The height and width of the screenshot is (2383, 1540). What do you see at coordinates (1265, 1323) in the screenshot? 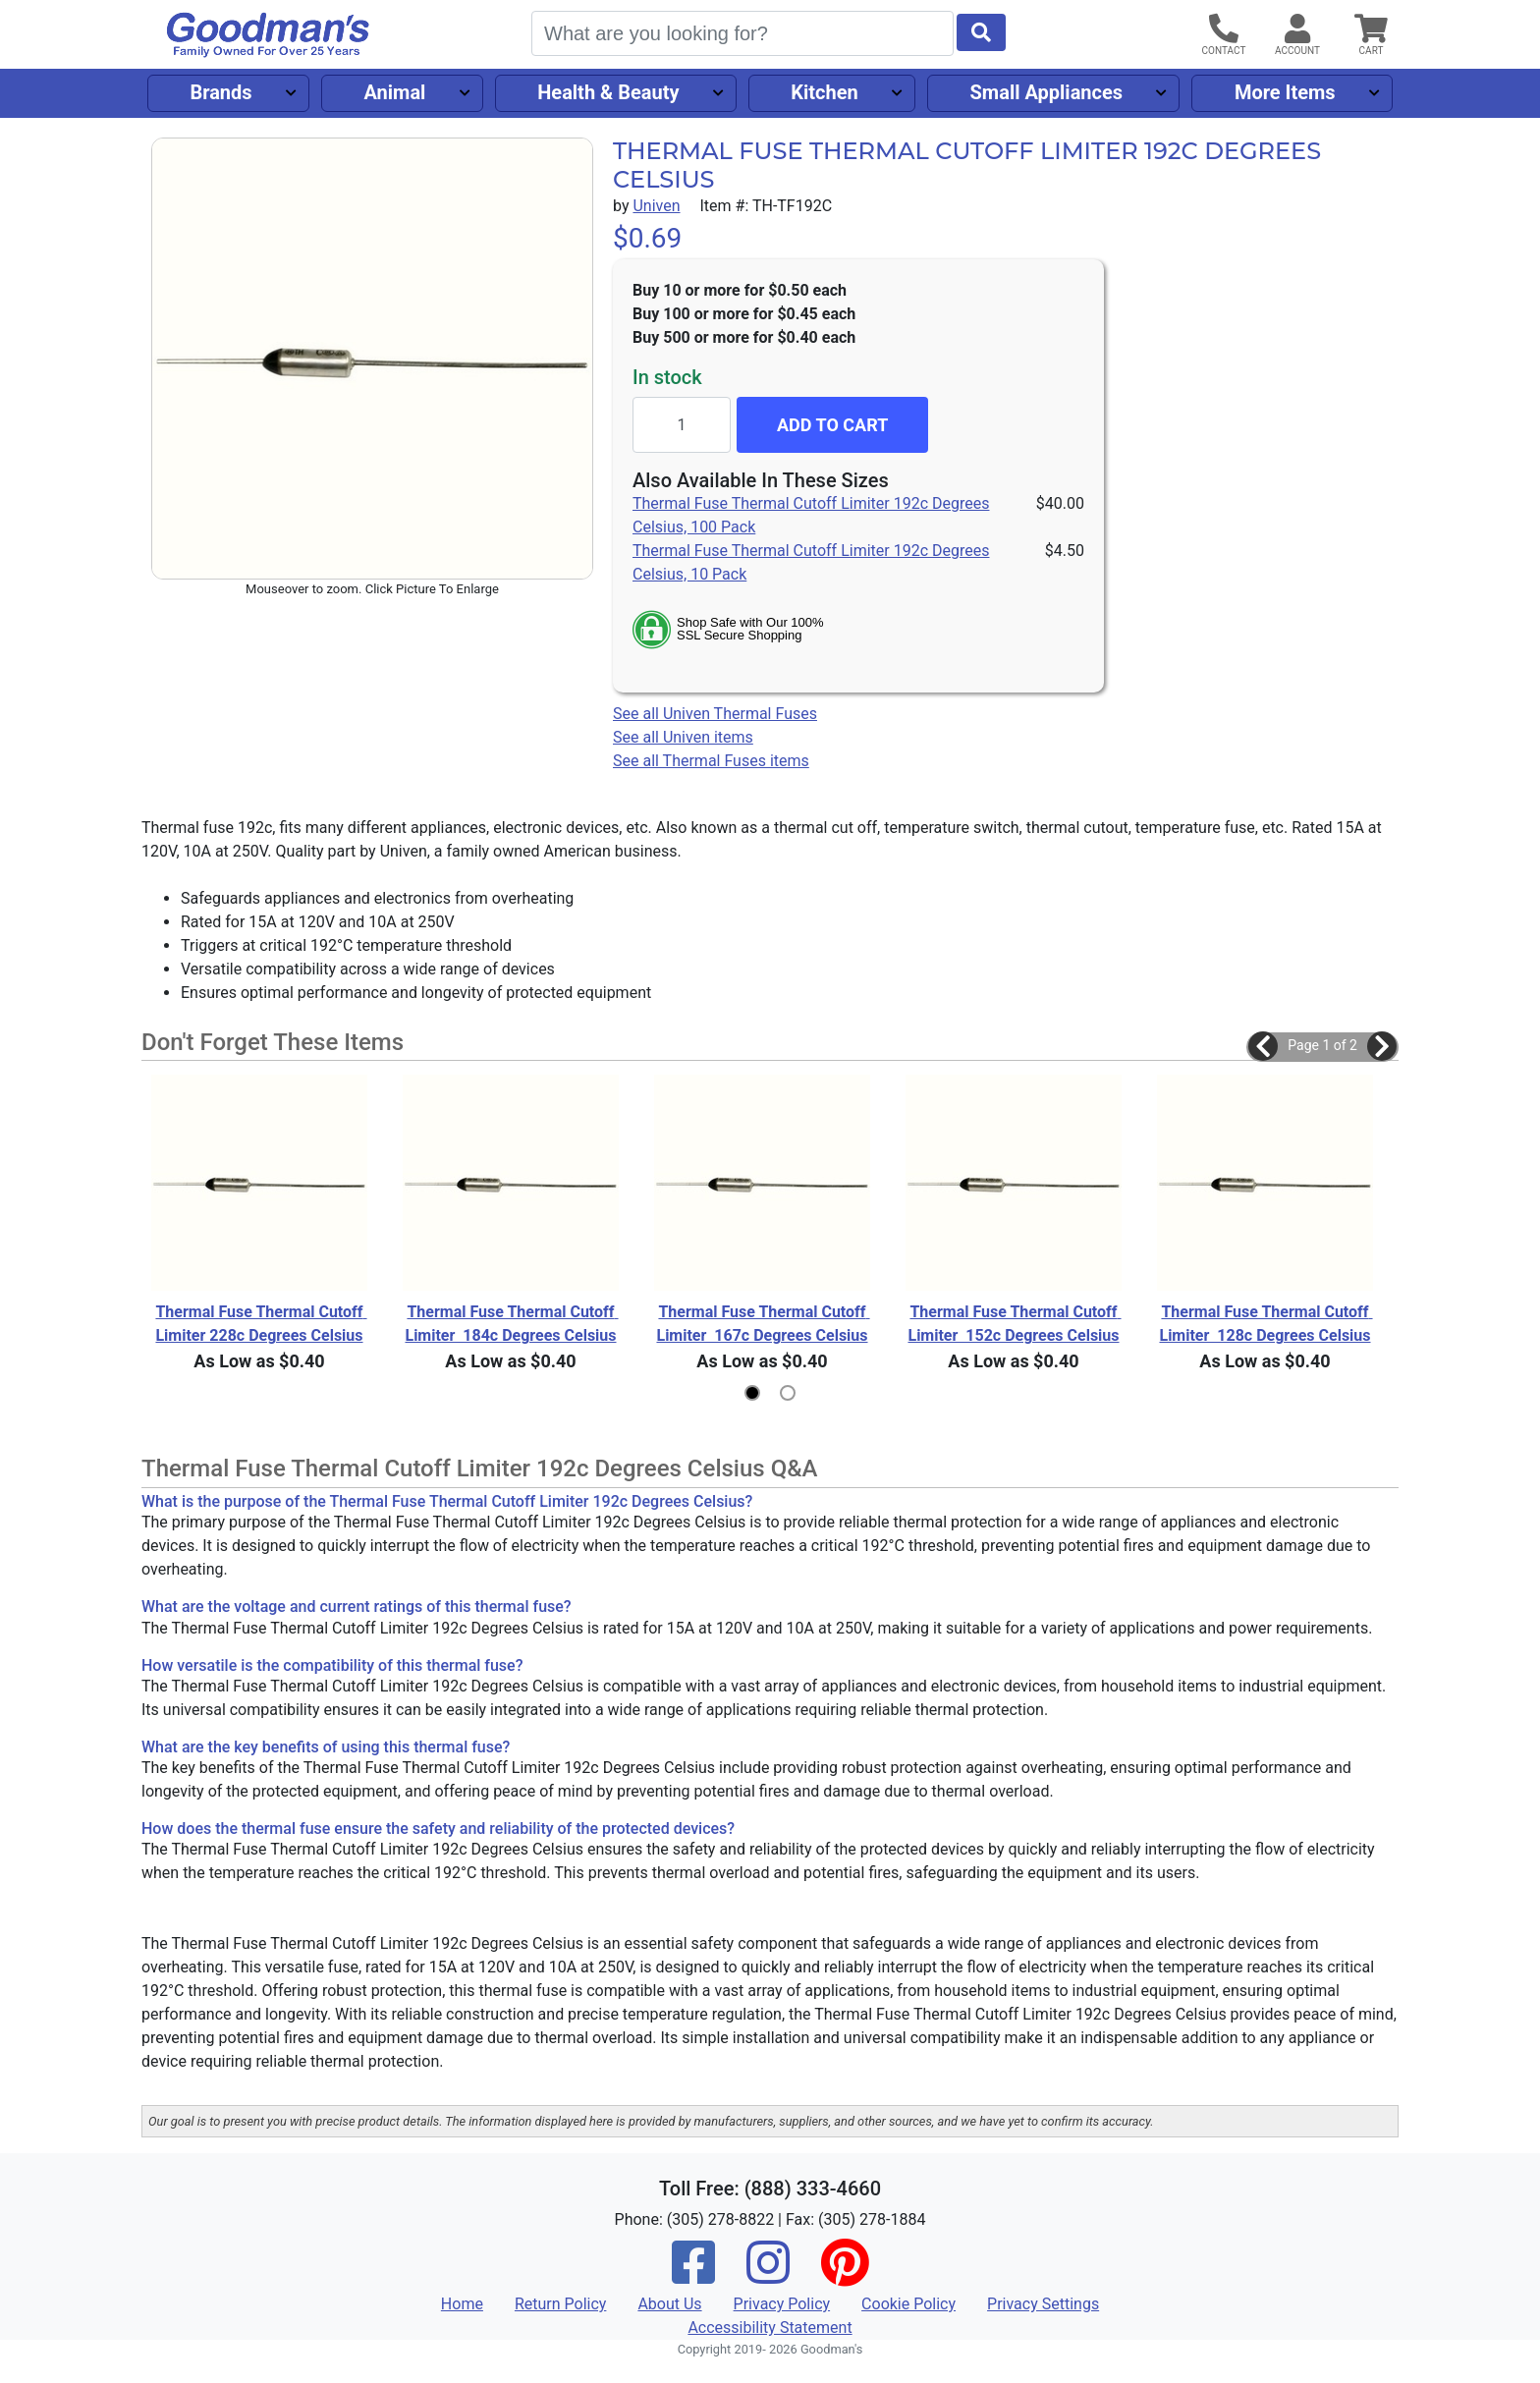
I see `Thermal Fuse Thermal Cutoff Limiter 128c Degrees Celsius` at bounding box center [1265, 1323].